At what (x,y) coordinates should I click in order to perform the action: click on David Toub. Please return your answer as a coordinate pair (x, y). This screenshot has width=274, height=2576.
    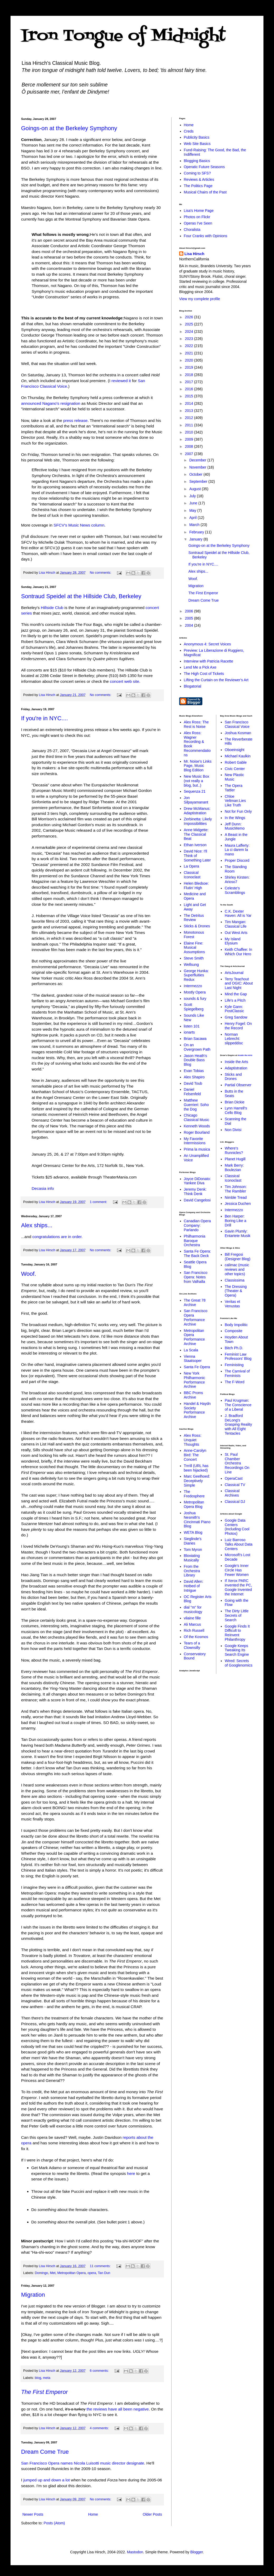
    Looking at the image, I should click on (193, 1083).